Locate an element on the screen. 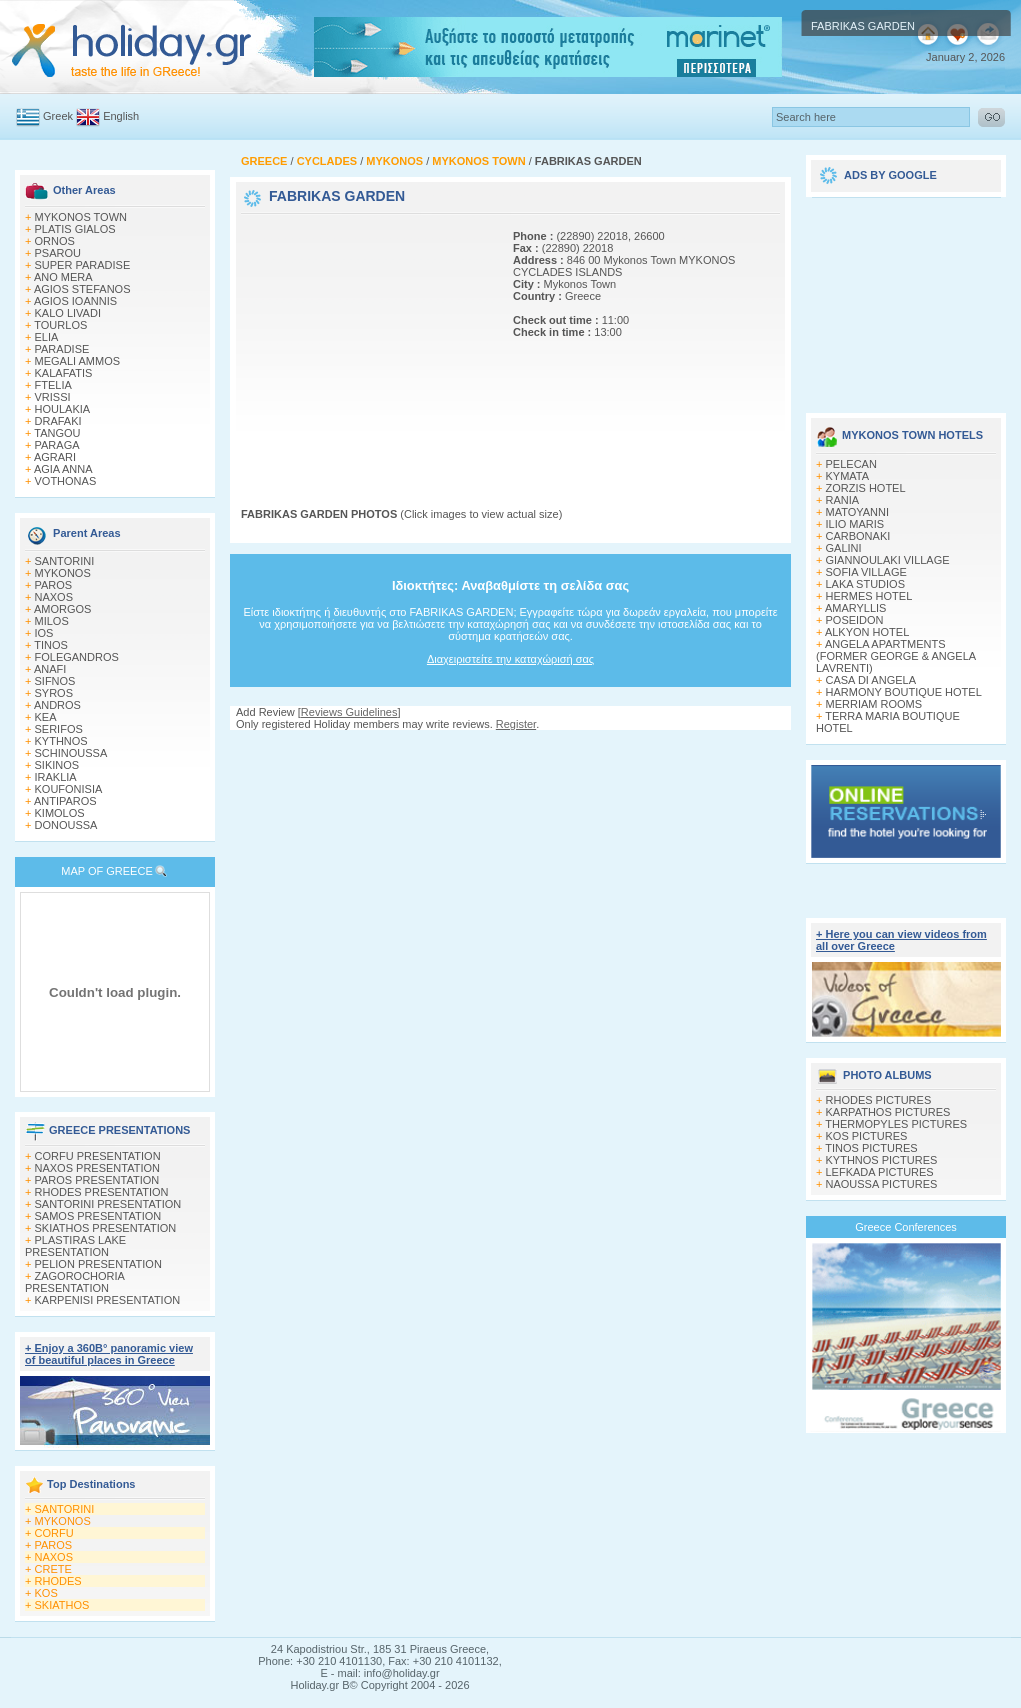 This screenshot has width=1021, height=1708. SUPER PARADISE is located at coordinates (83, 265).